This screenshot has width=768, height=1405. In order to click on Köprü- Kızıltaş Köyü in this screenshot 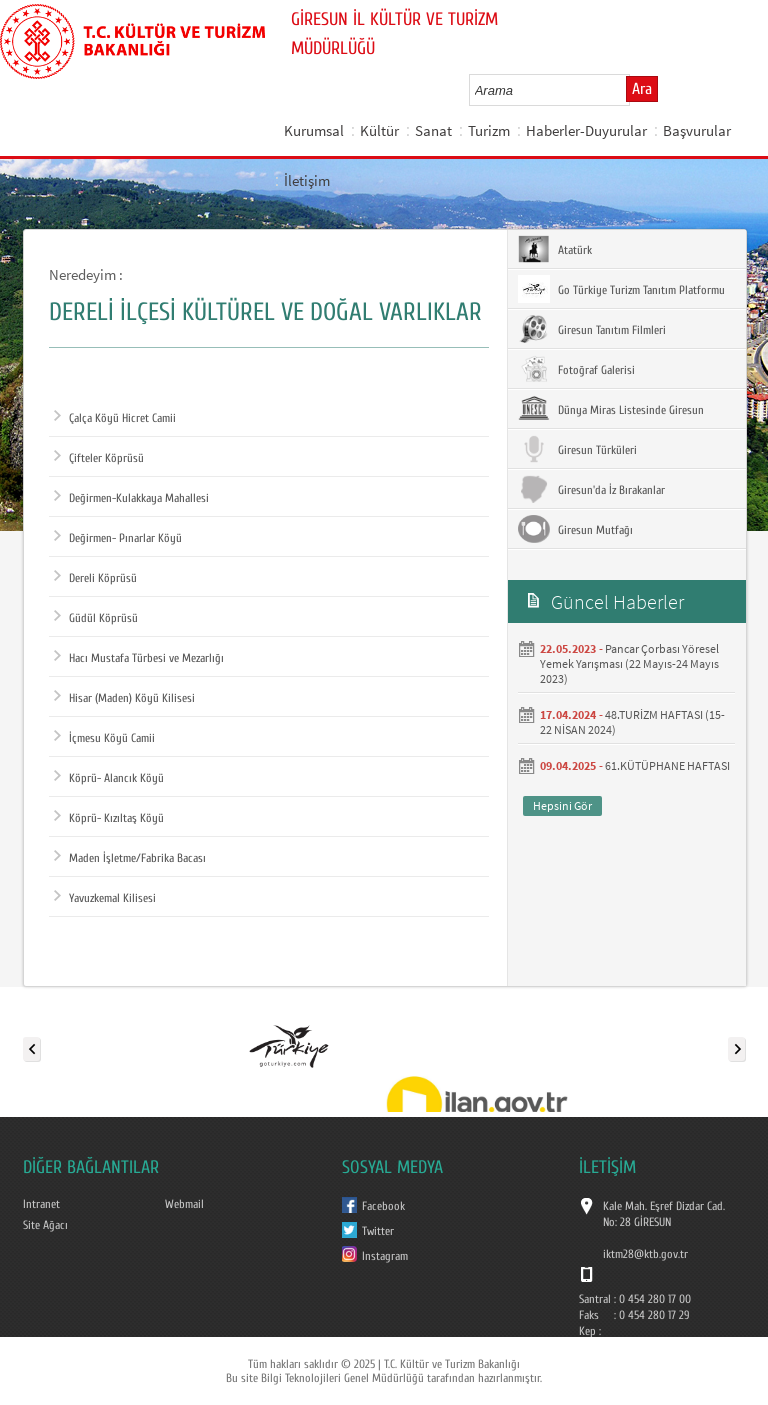, I will do `click(109, 818)`.